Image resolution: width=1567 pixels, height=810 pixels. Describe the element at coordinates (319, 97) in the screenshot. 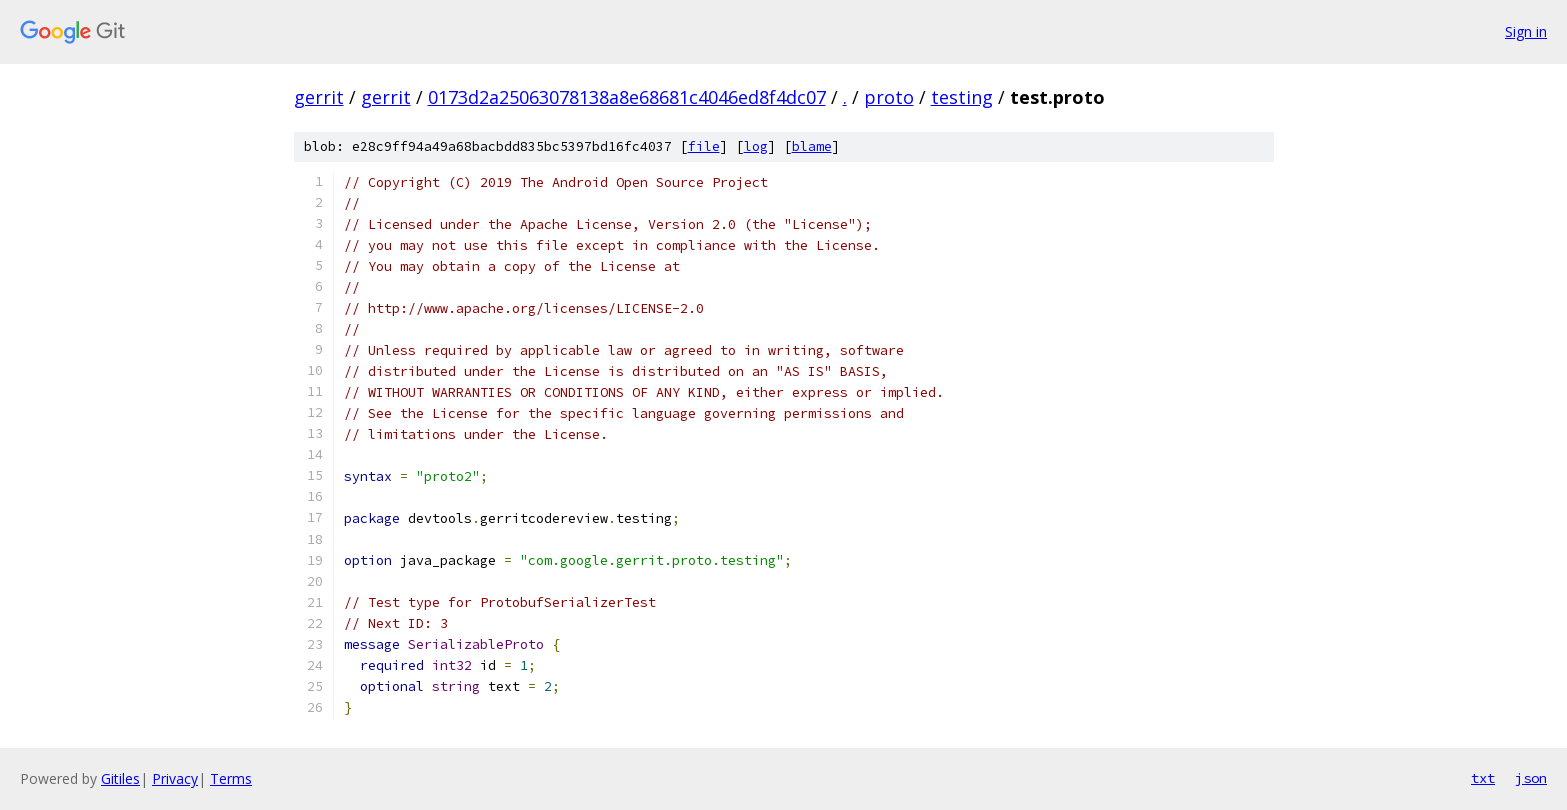

I see `gerrit` at that location.